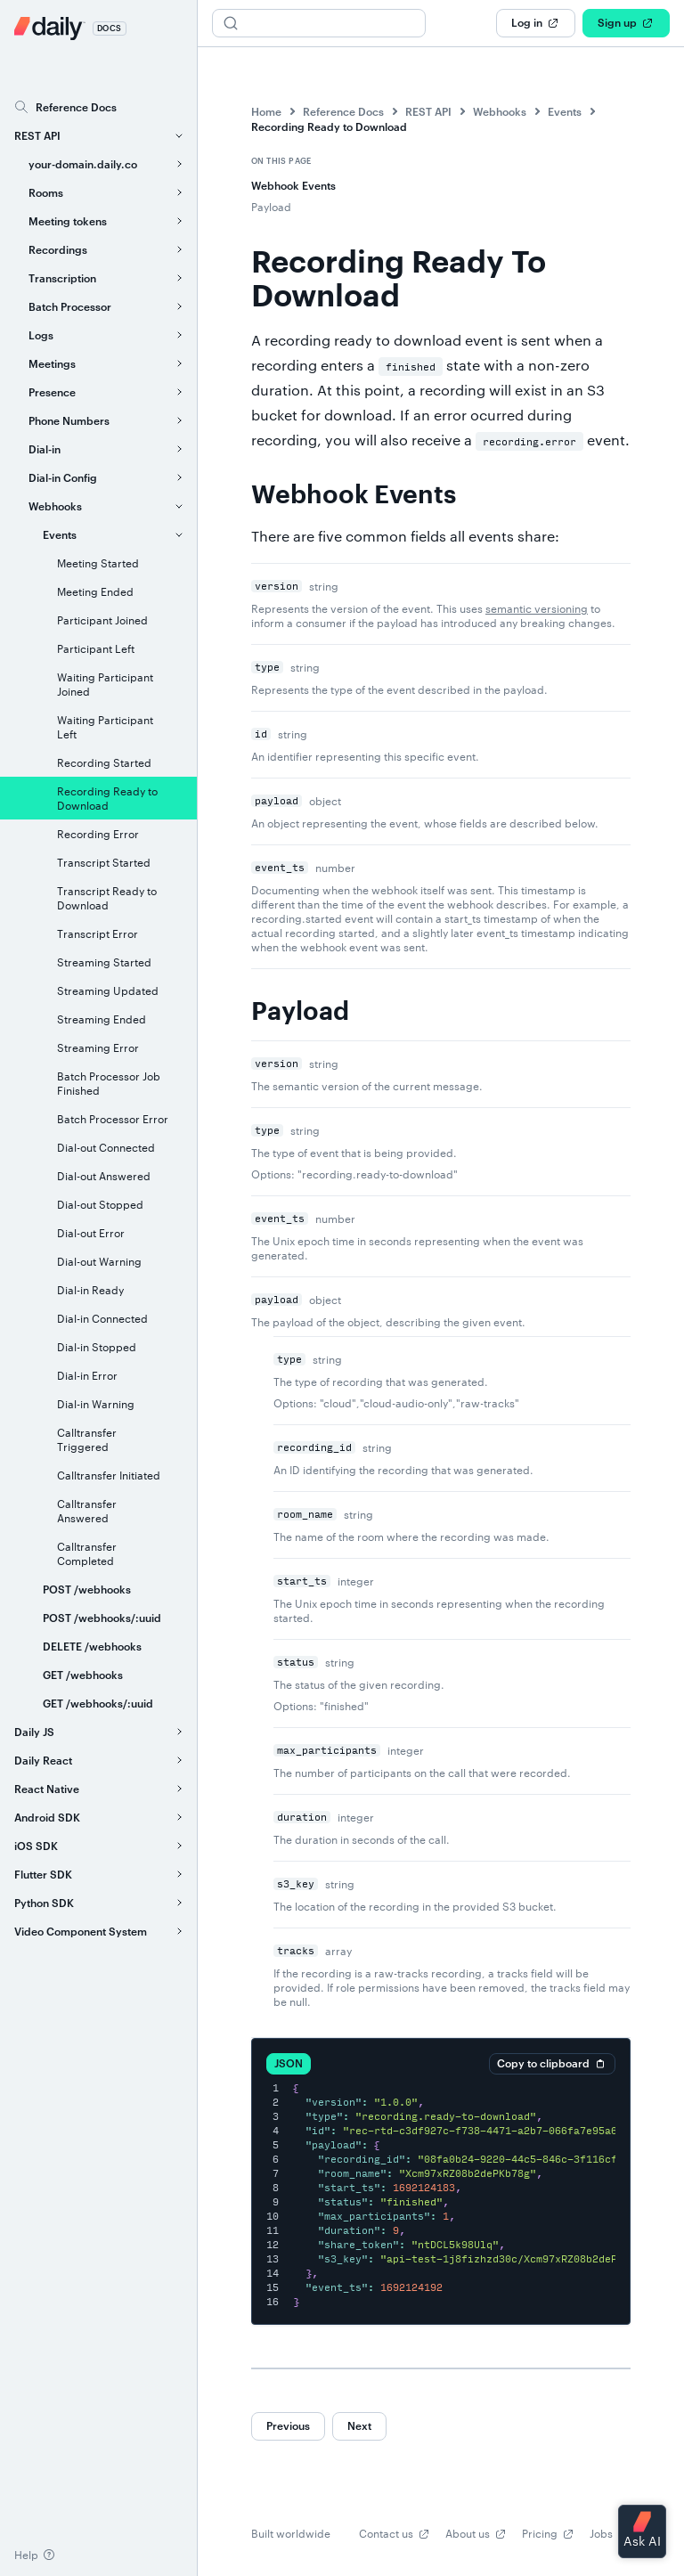  Describe the element at coordinates (288, 2425) in the screenshot. I see `Previous` at that location.